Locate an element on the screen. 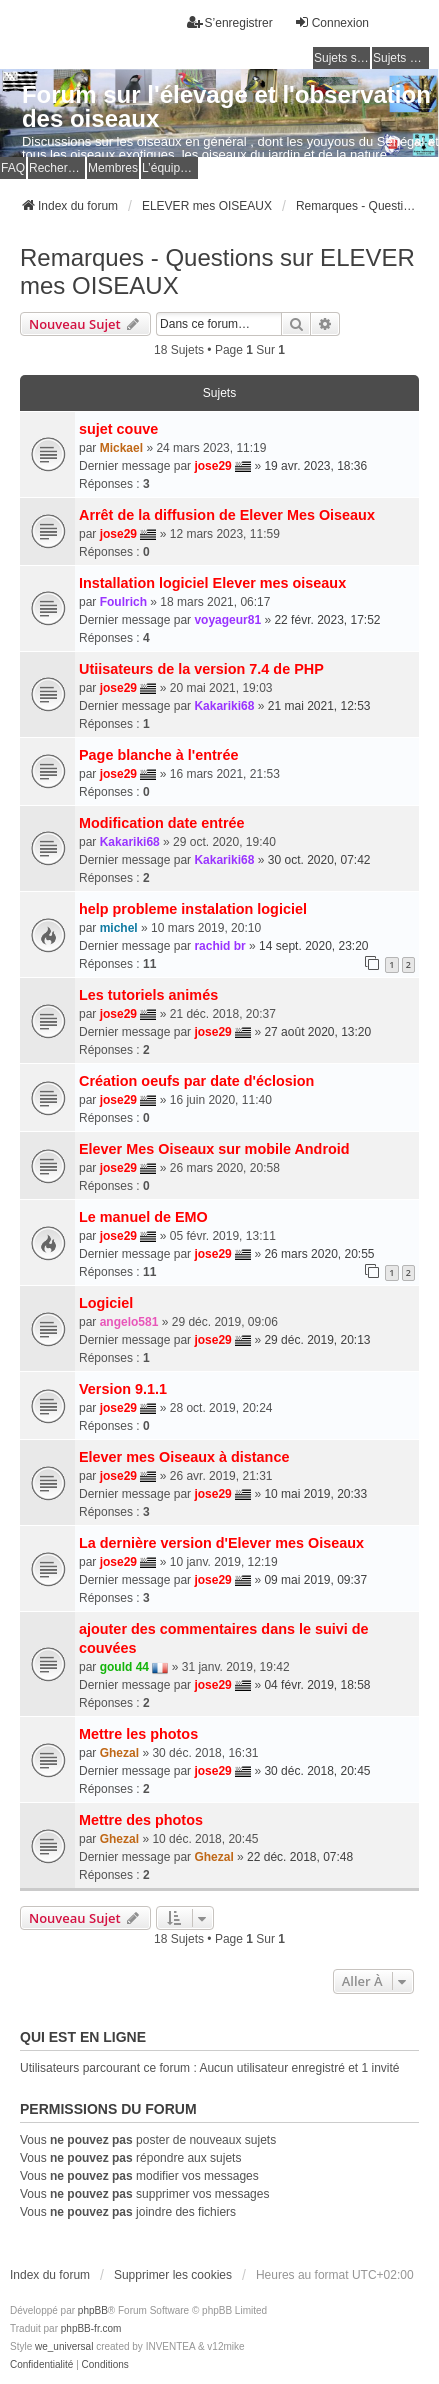 Image resolution: width=439 pixels, height=2384 pixels. 30 déc. 2018, 20:45 is located at coordinates (317, 1771).